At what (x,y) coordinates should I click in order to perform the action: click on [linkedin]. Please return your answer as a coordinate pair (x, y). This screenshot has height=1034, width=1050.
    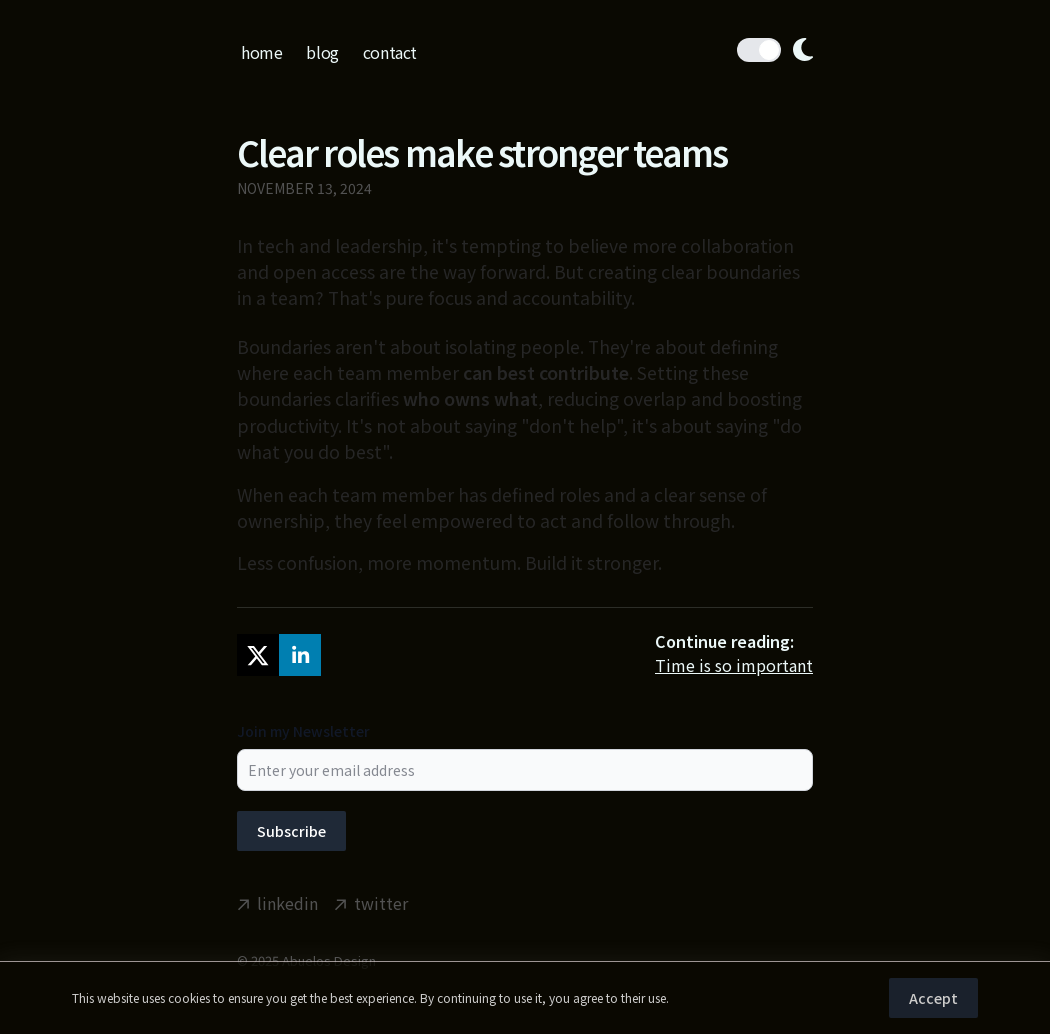
    Looking at the image, I should click on (300, 655).